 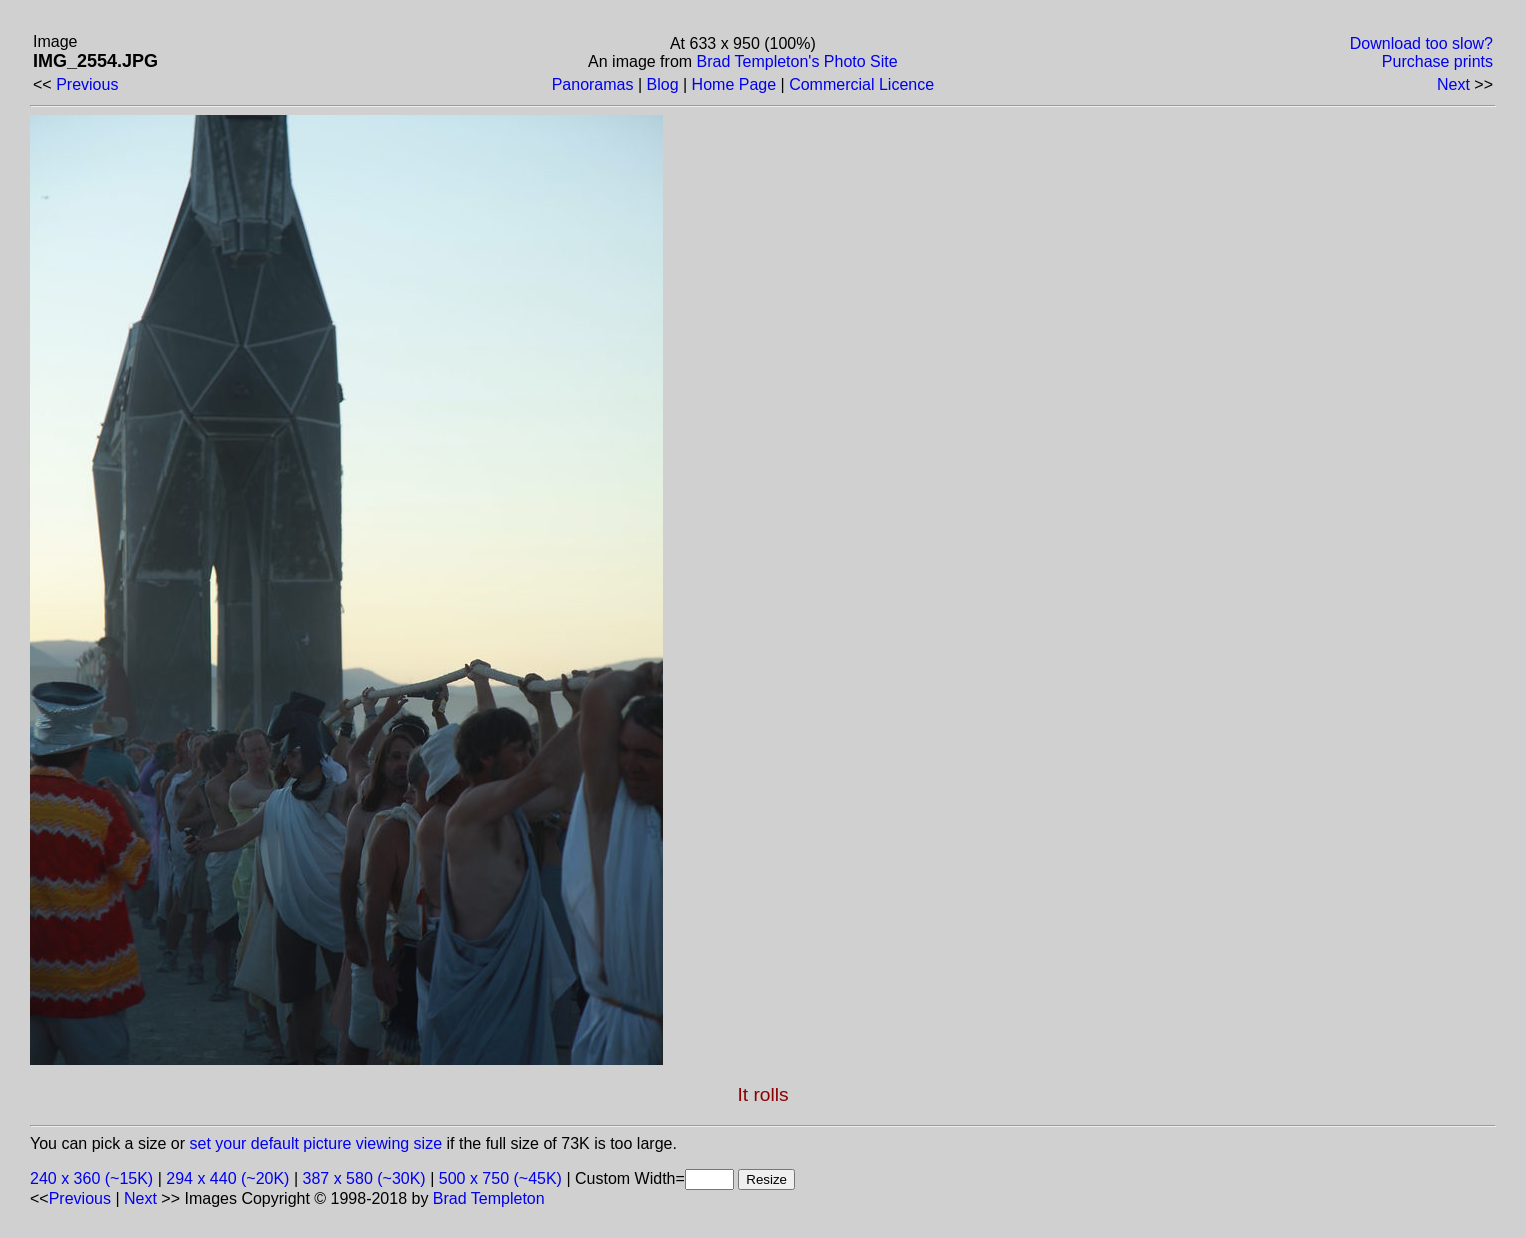 What do you see at coordinates (861, 84) in the screenshot?
I see `Commercial Licence` at bounding box center [861, 84].